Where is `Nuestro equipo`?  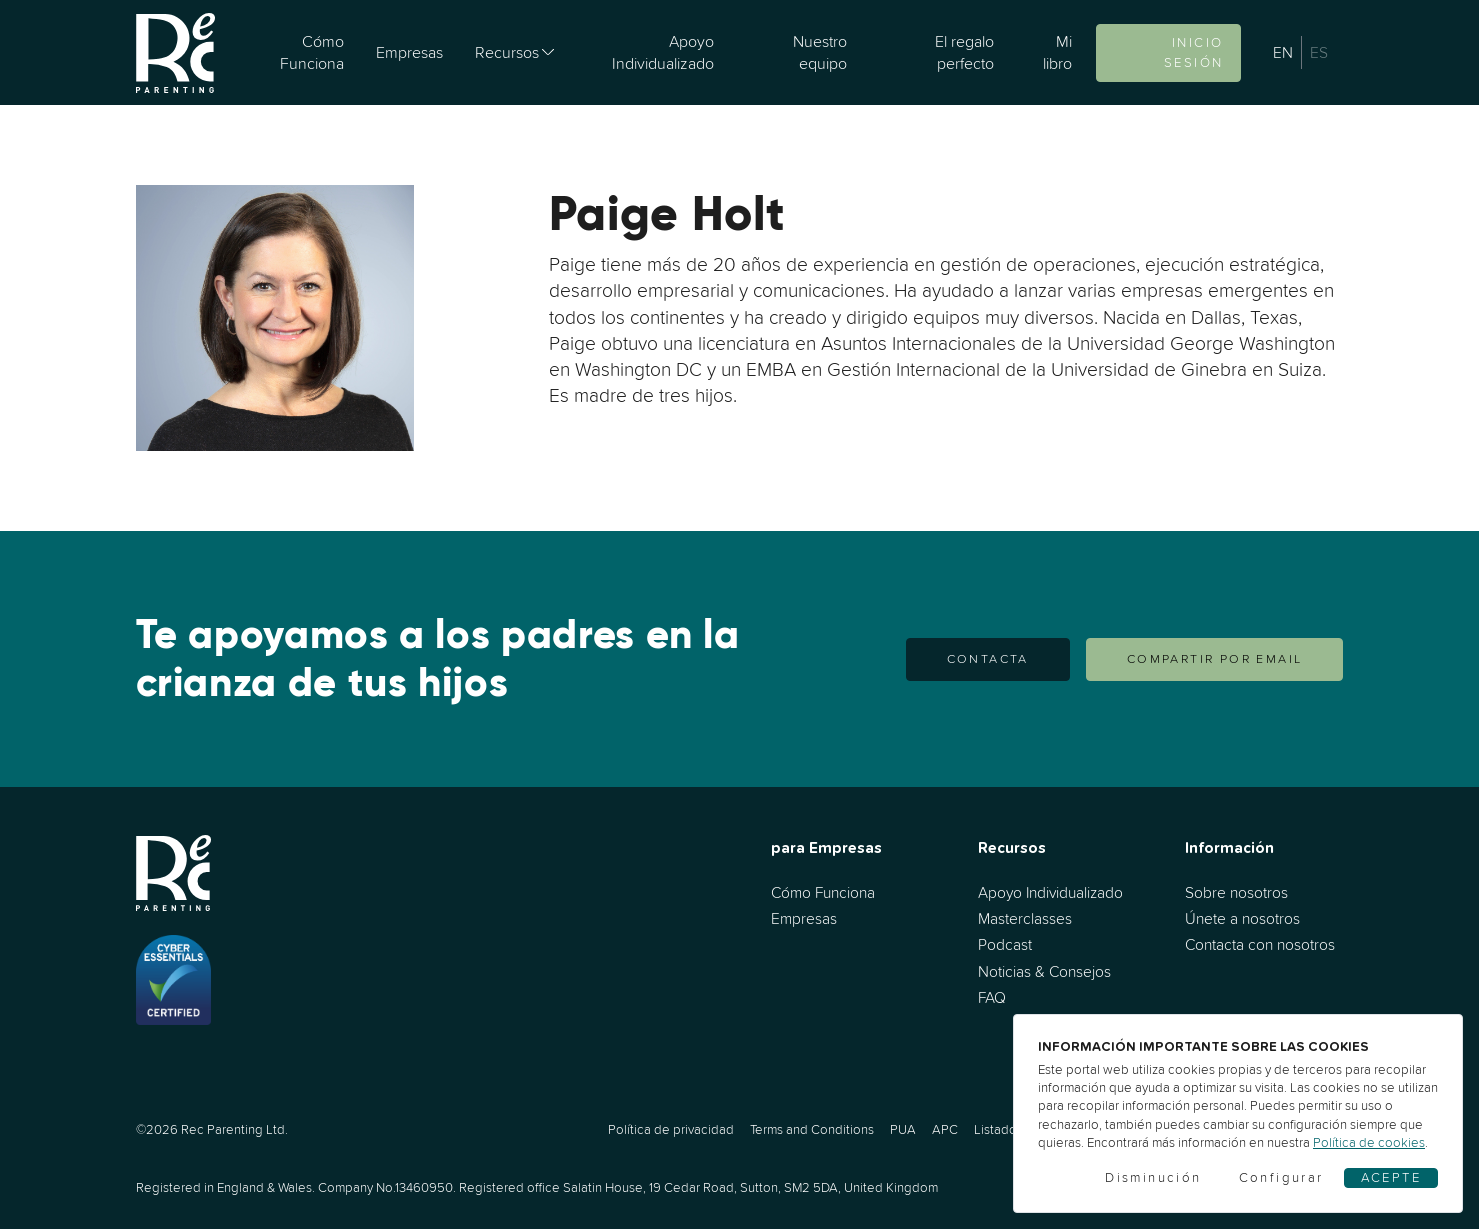 Nuestro equipo is located at coordinates (820, 52).